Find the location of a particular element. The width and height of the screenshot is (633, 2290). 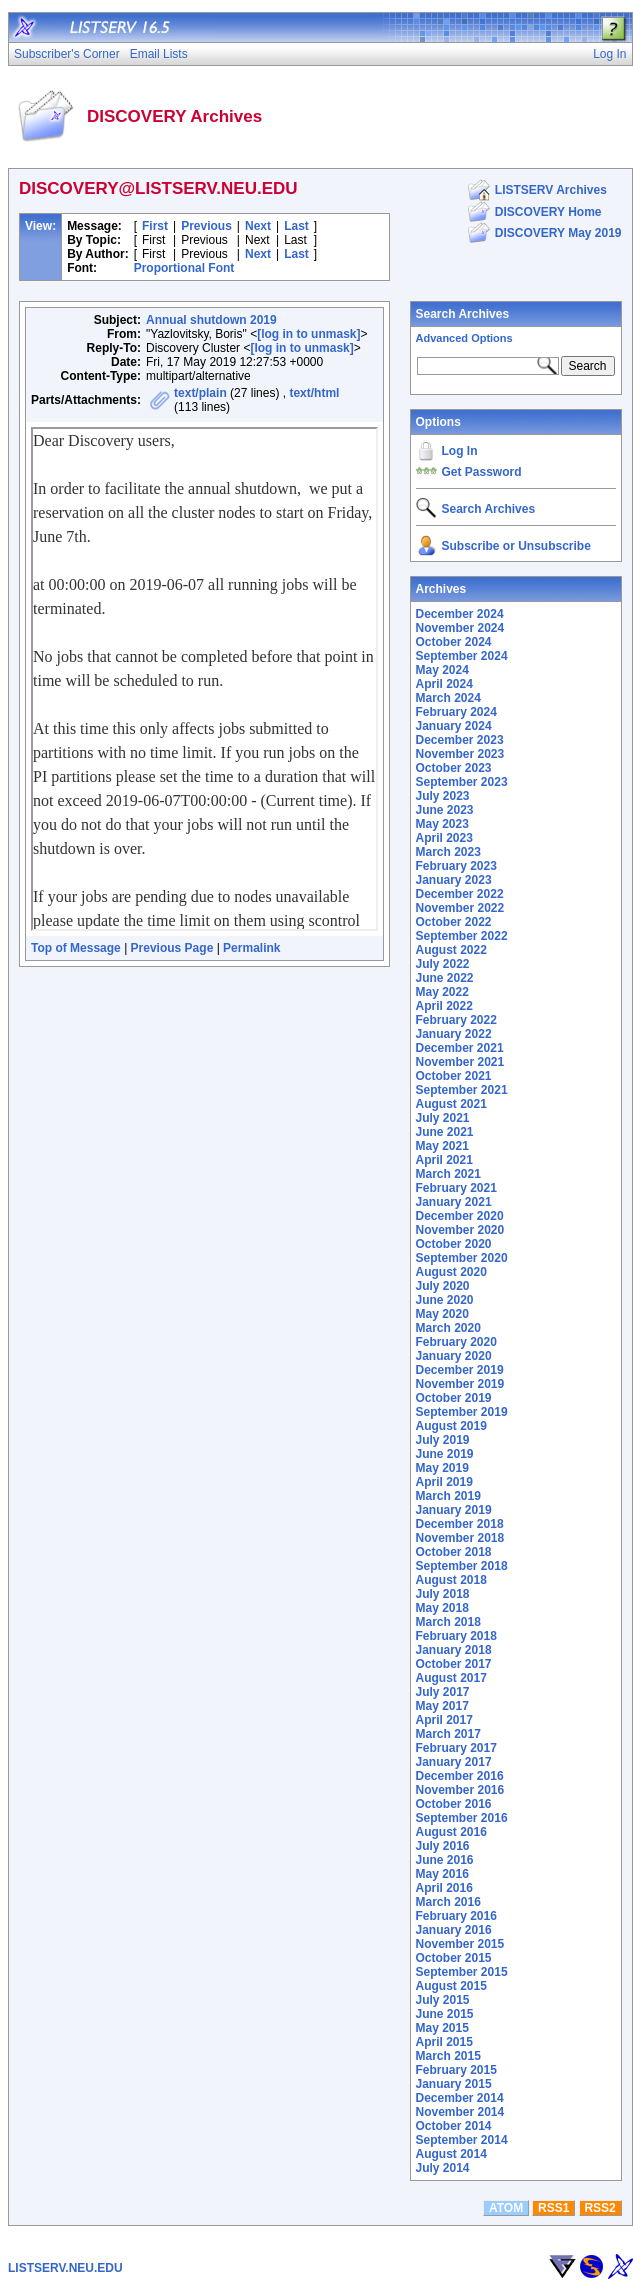

December 2016 is located at coordinates (460, 1776).